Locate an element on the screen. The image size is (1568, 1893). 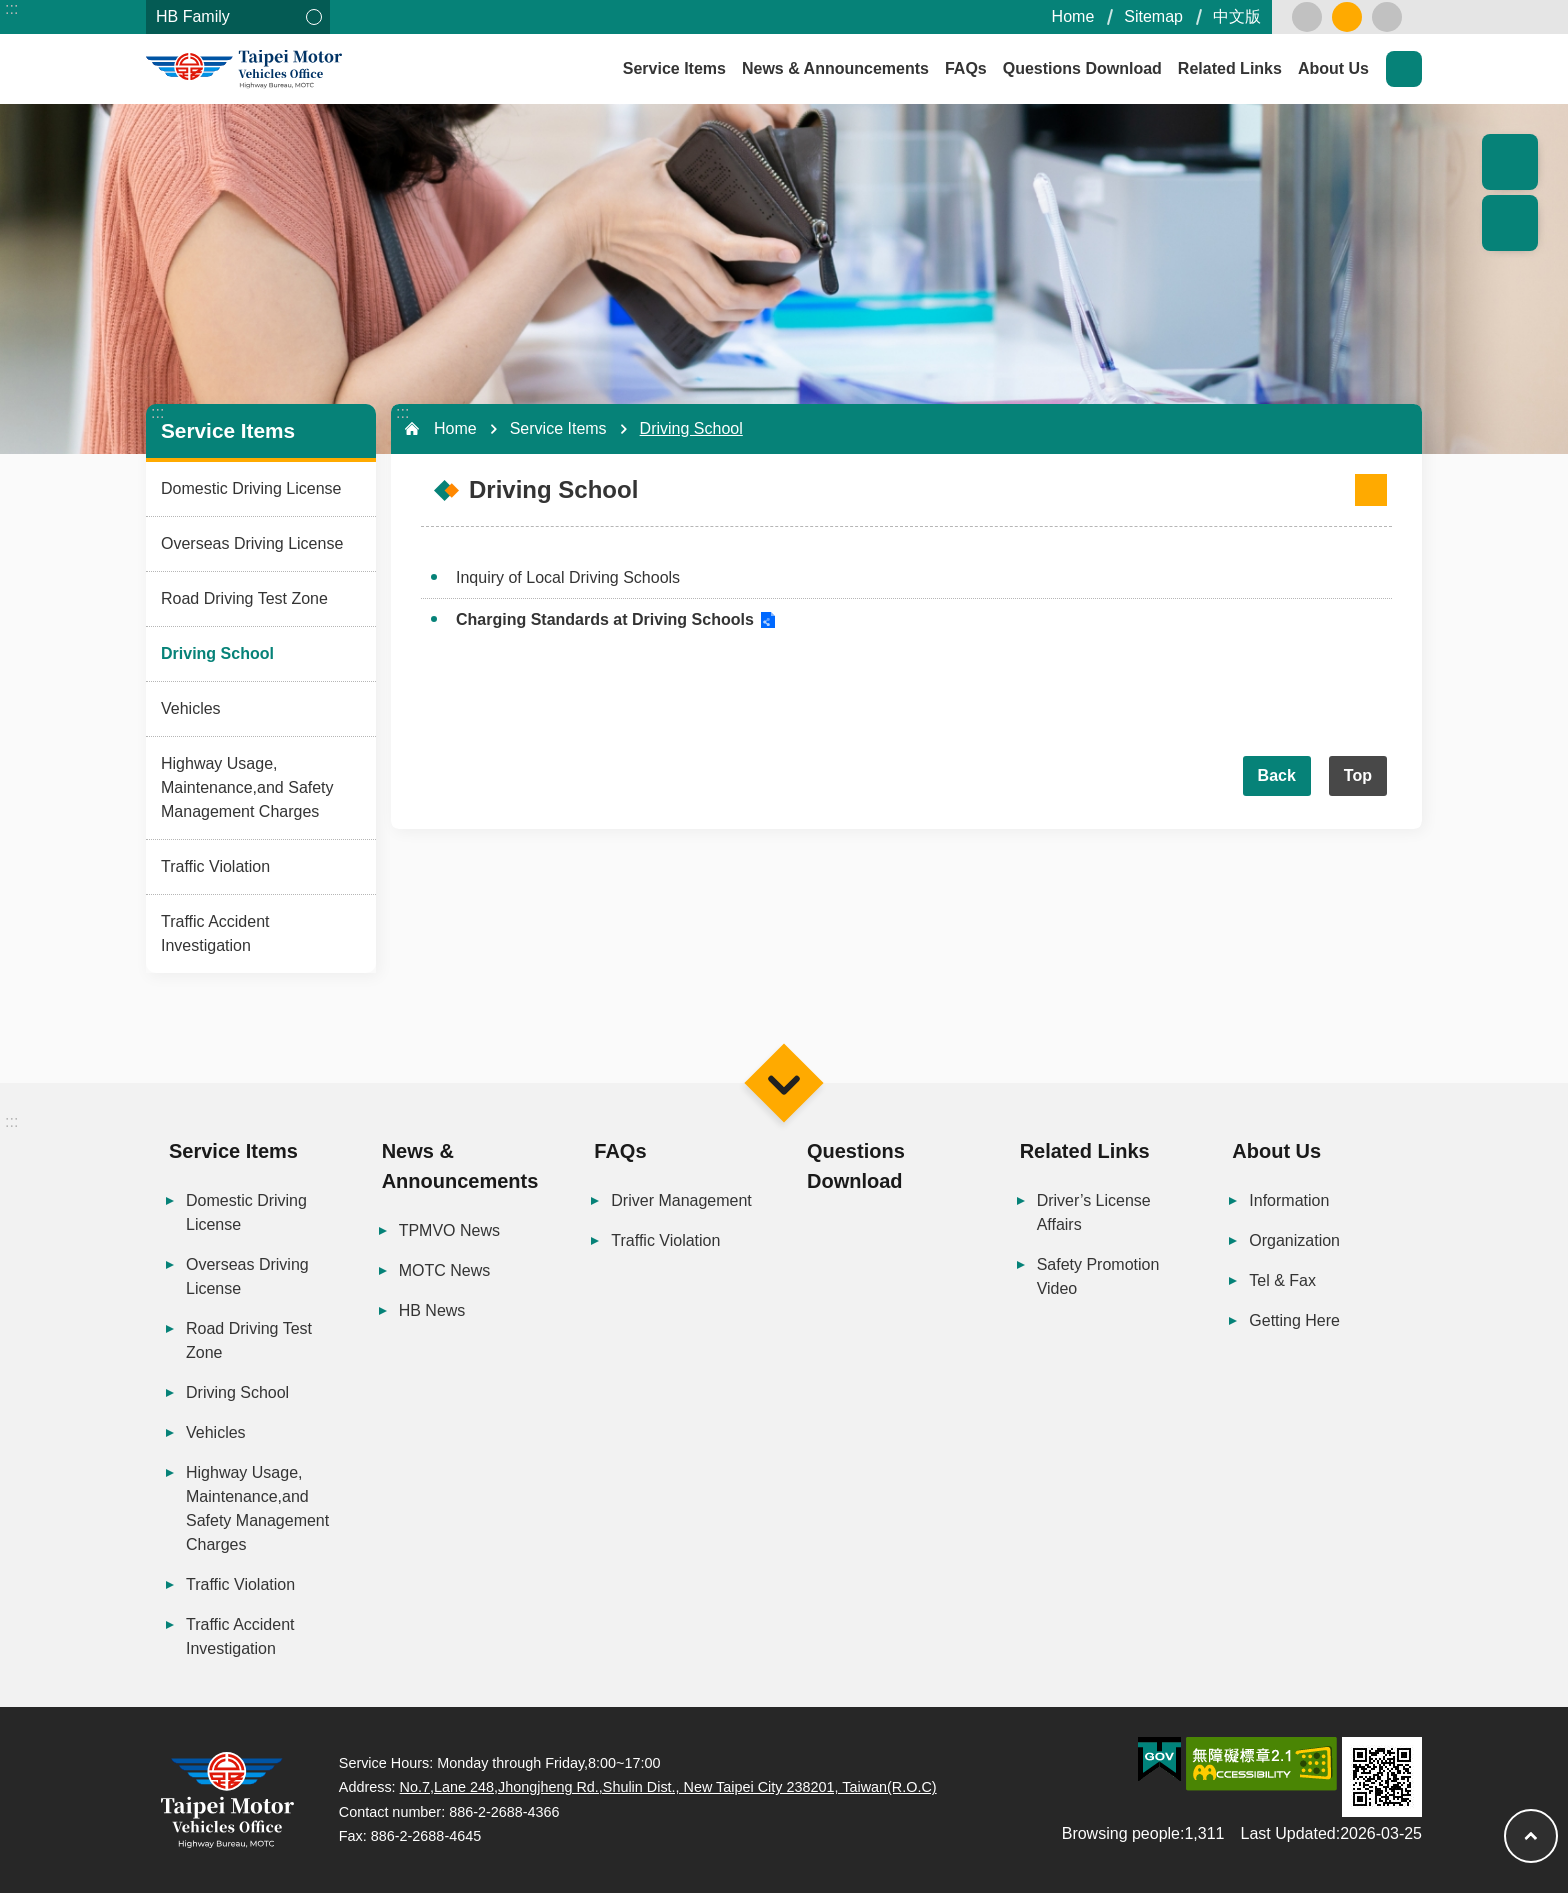
FAQs is located at coordinates (966, 68).